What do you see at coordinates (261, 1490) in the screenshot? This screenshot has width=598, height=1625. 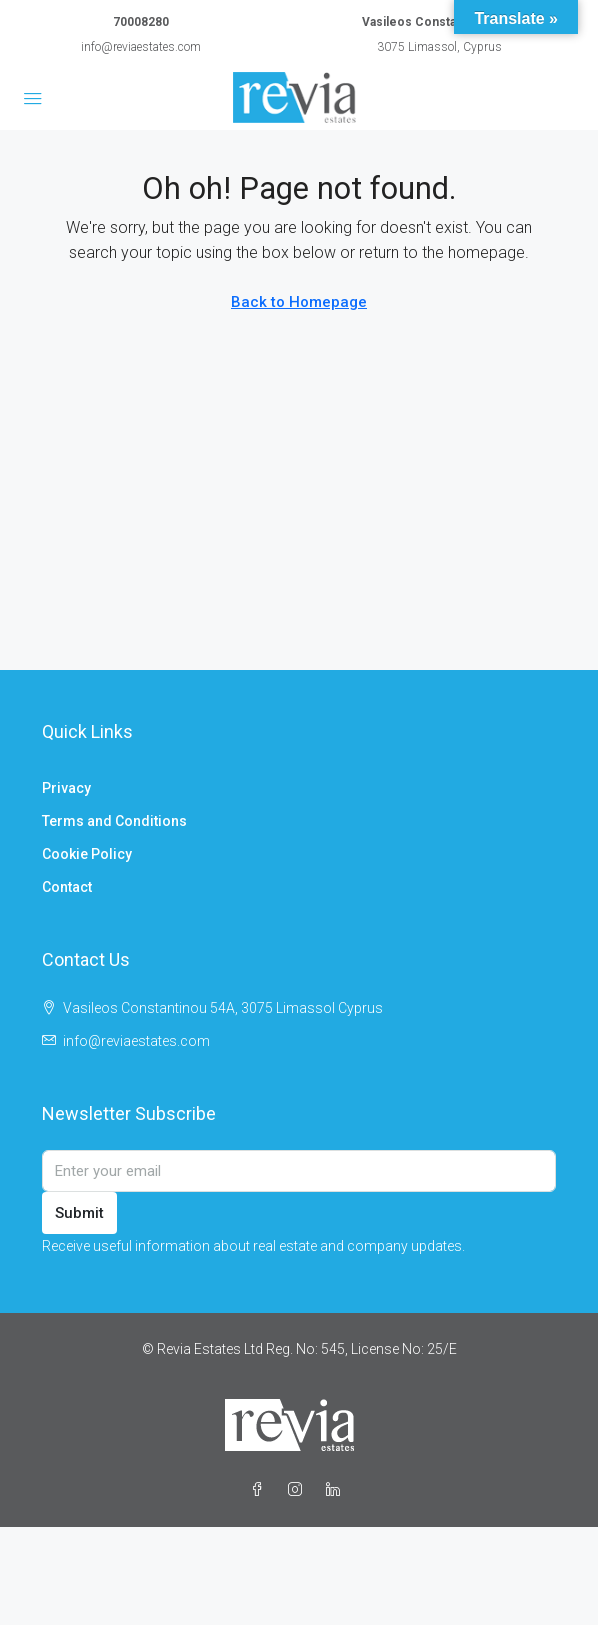 I see `[Facebook]` at bounding box center [261, 1490].